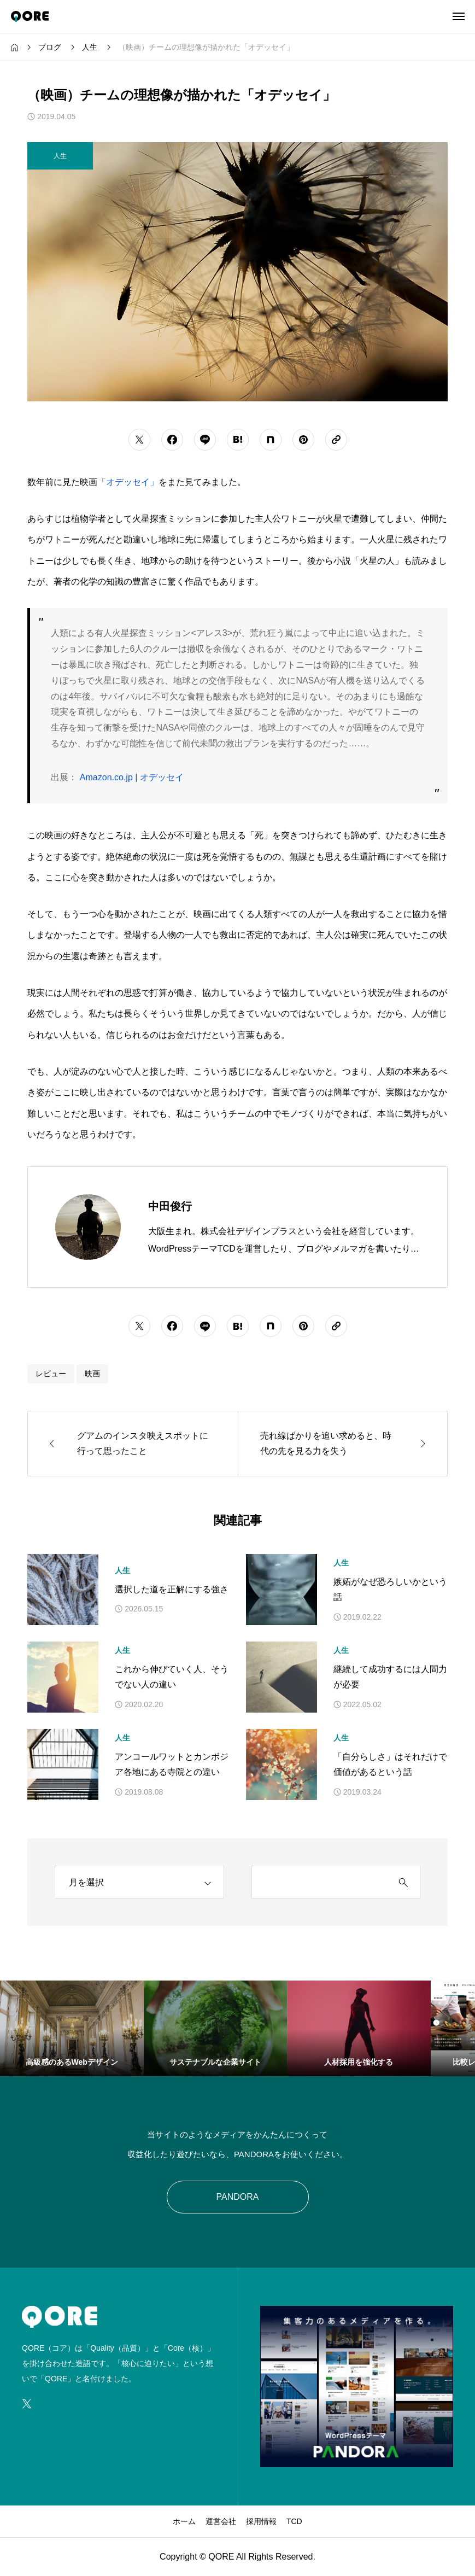  Describe the element at coordinates (51, 1373) in the screenshot. I see `レビュー` at that location.